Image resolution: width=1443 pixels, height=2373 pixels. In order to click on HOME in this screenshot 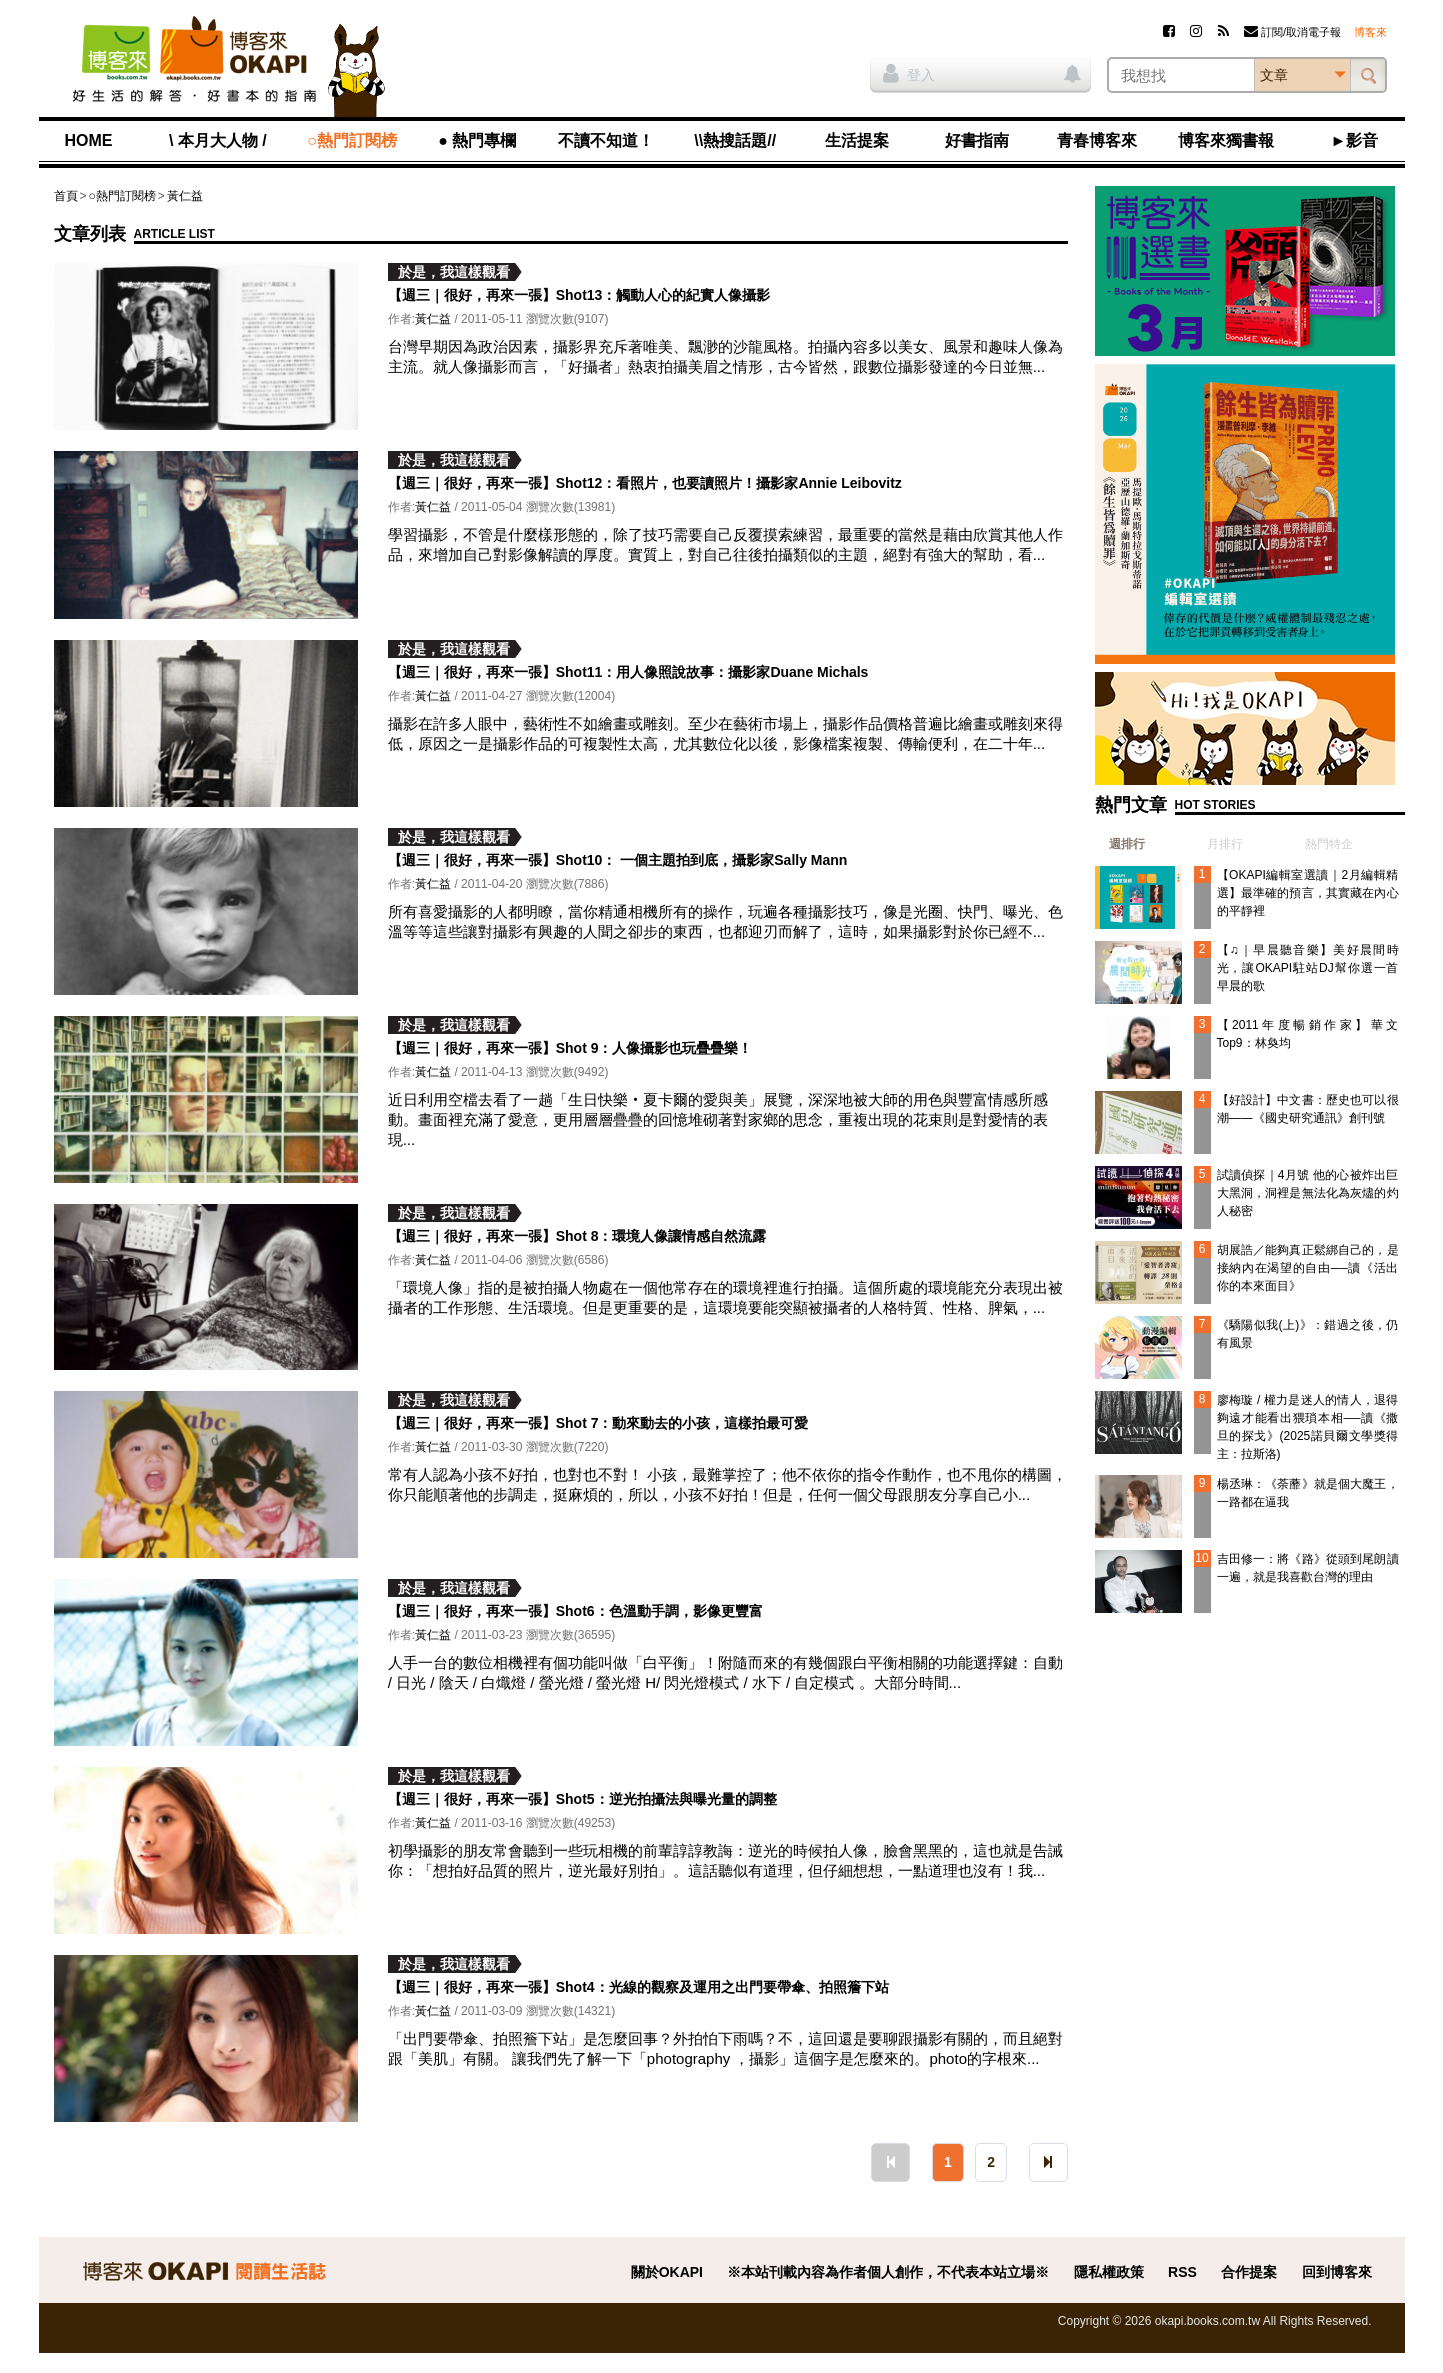, I will do `click(89, 140)`.